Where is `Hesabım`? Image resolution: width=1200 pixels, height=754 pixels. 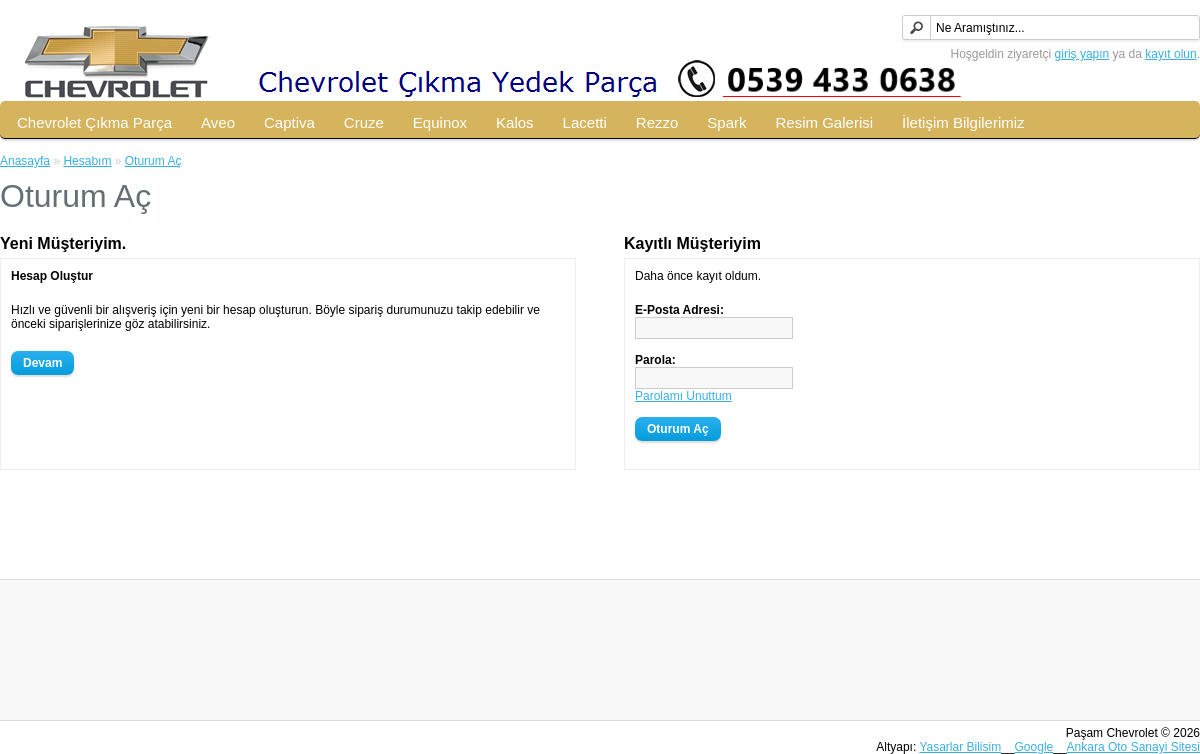 Hesabım is located at coordinates (87, 161).